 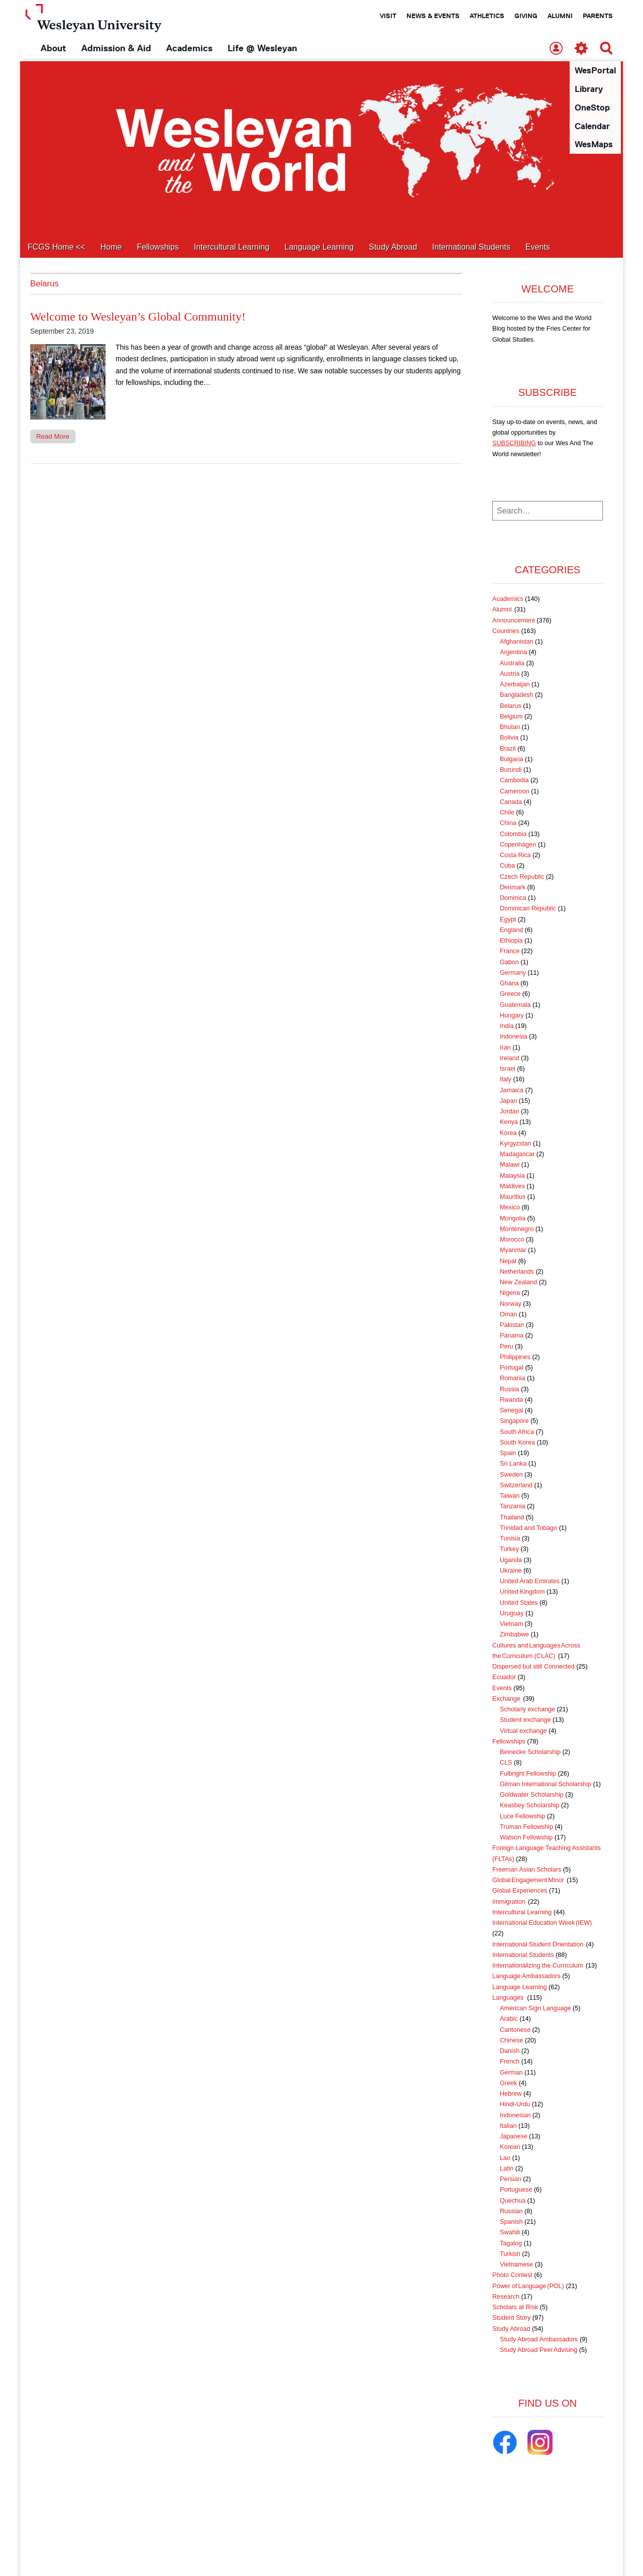 What do you see at coordinates (511, 1400) in the screenshot?
I see `Rwanda` at bounding box center [511, 1400].